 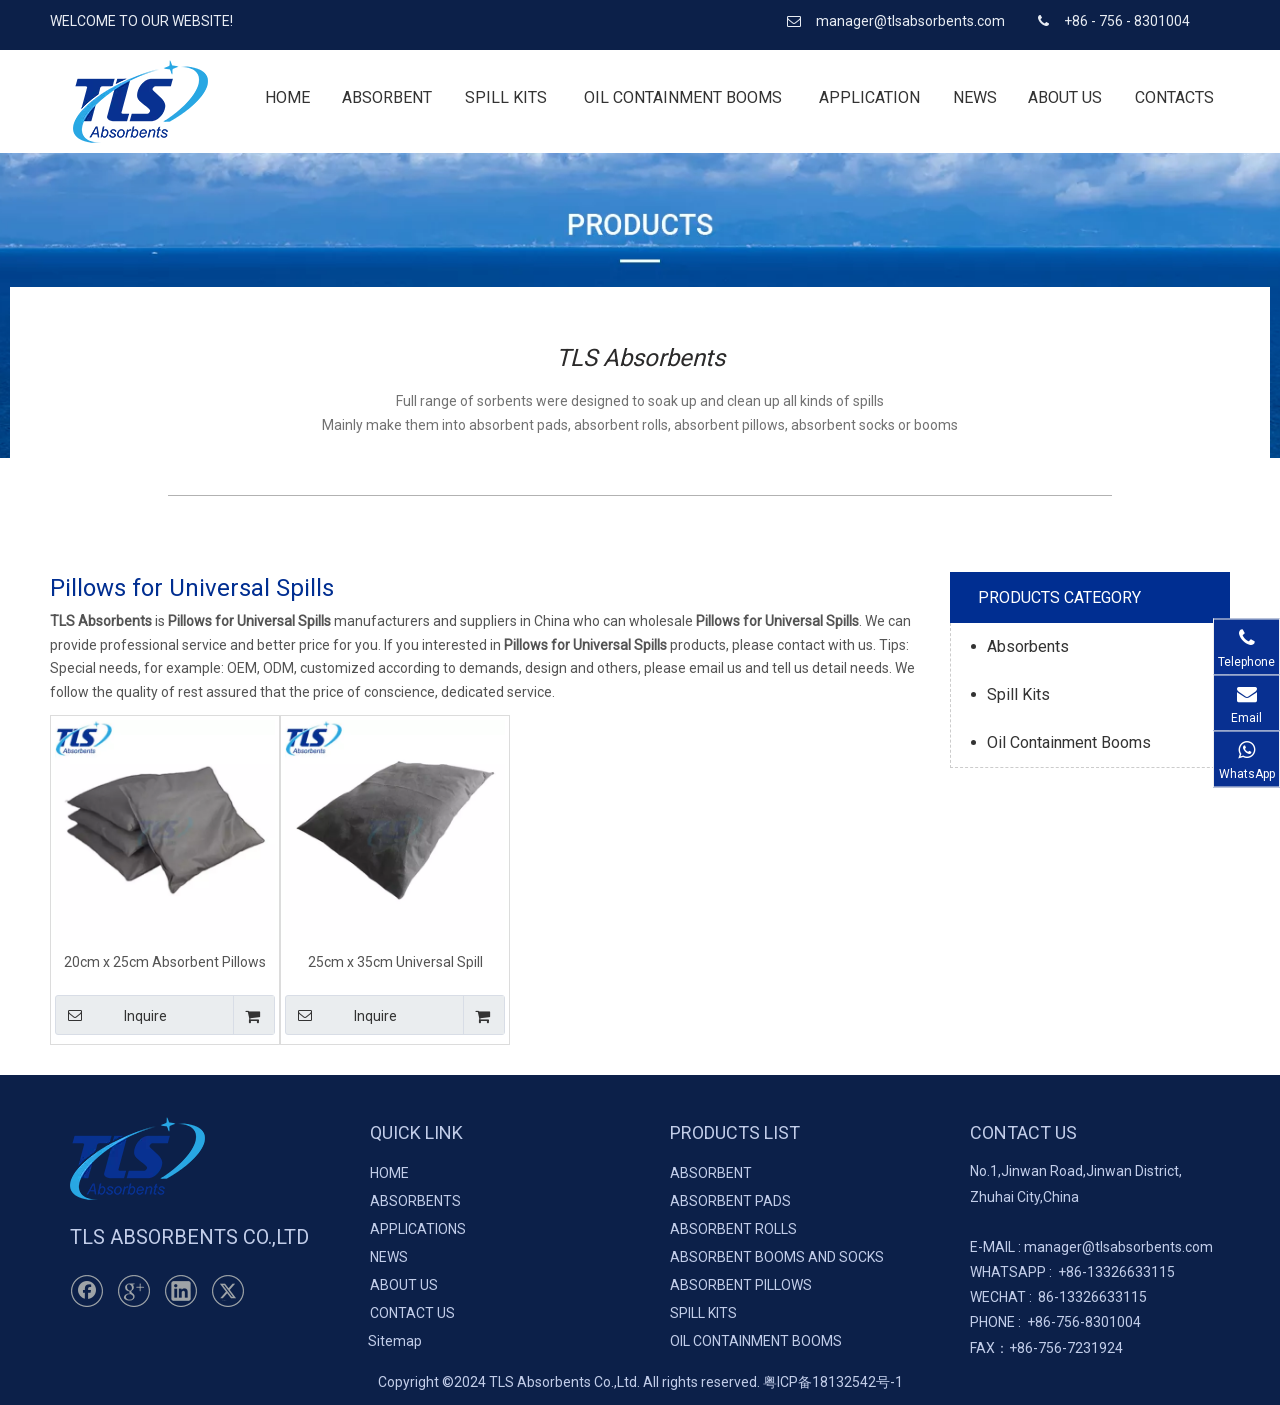 What do you see at coordinates (111, 1015) in the screenshot?
I see `Inquire` at bounding box center [111, 1015].